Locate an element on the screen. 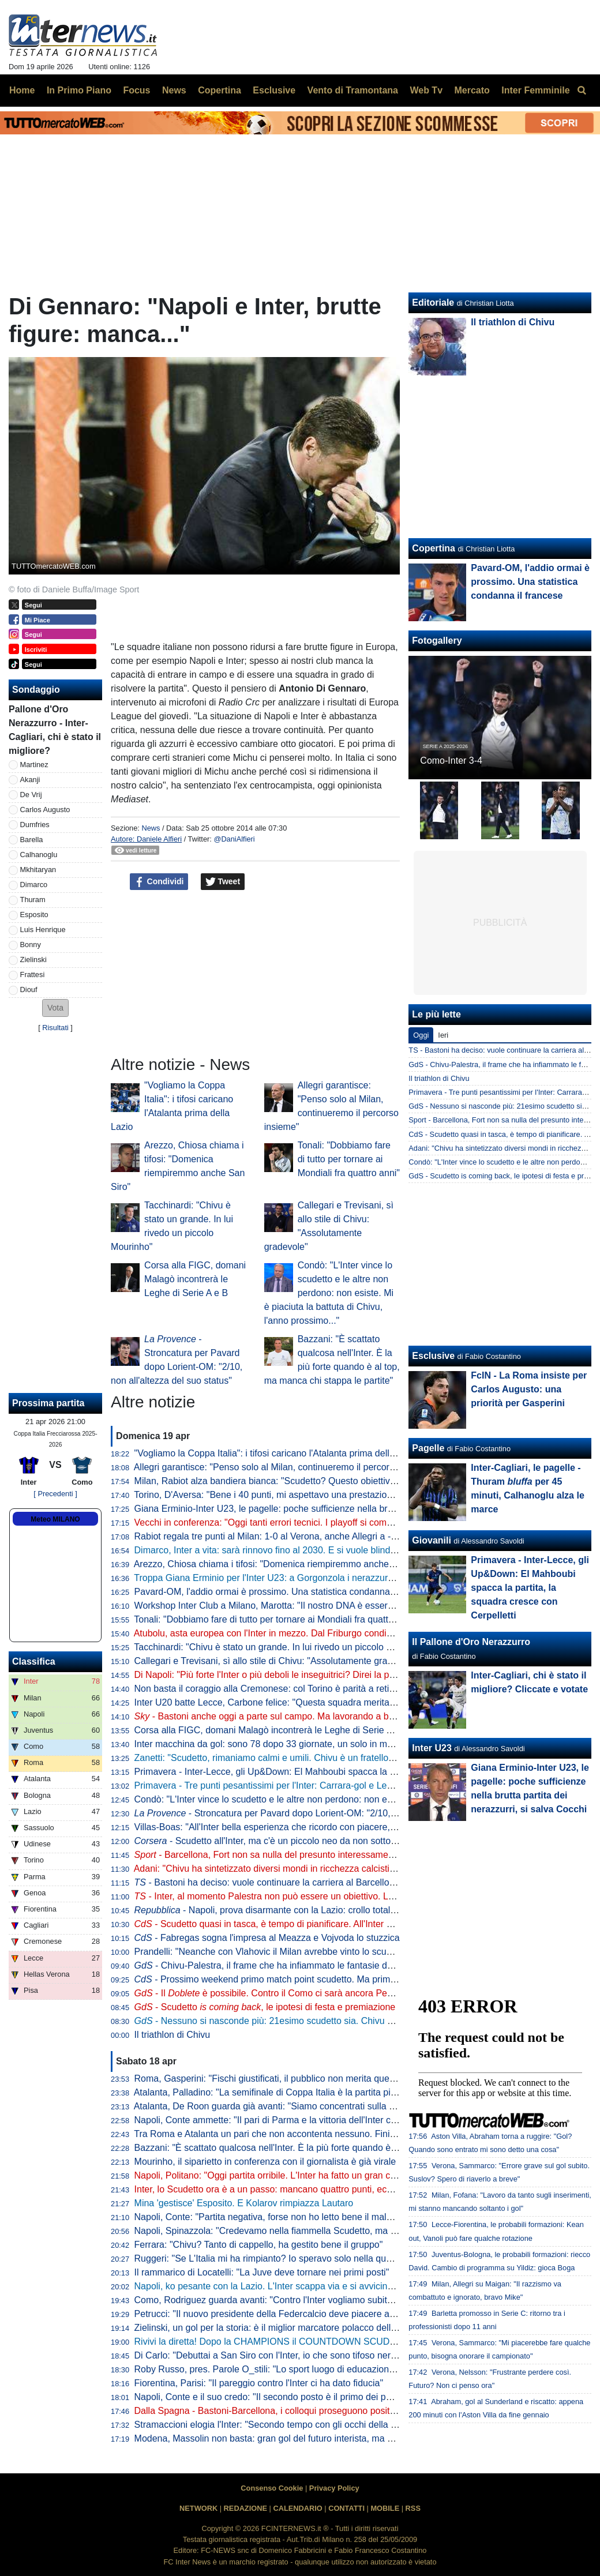 The width and height of the screenshot is (600, 2576). CALENDARIO is located at coordinates (297, 2508).